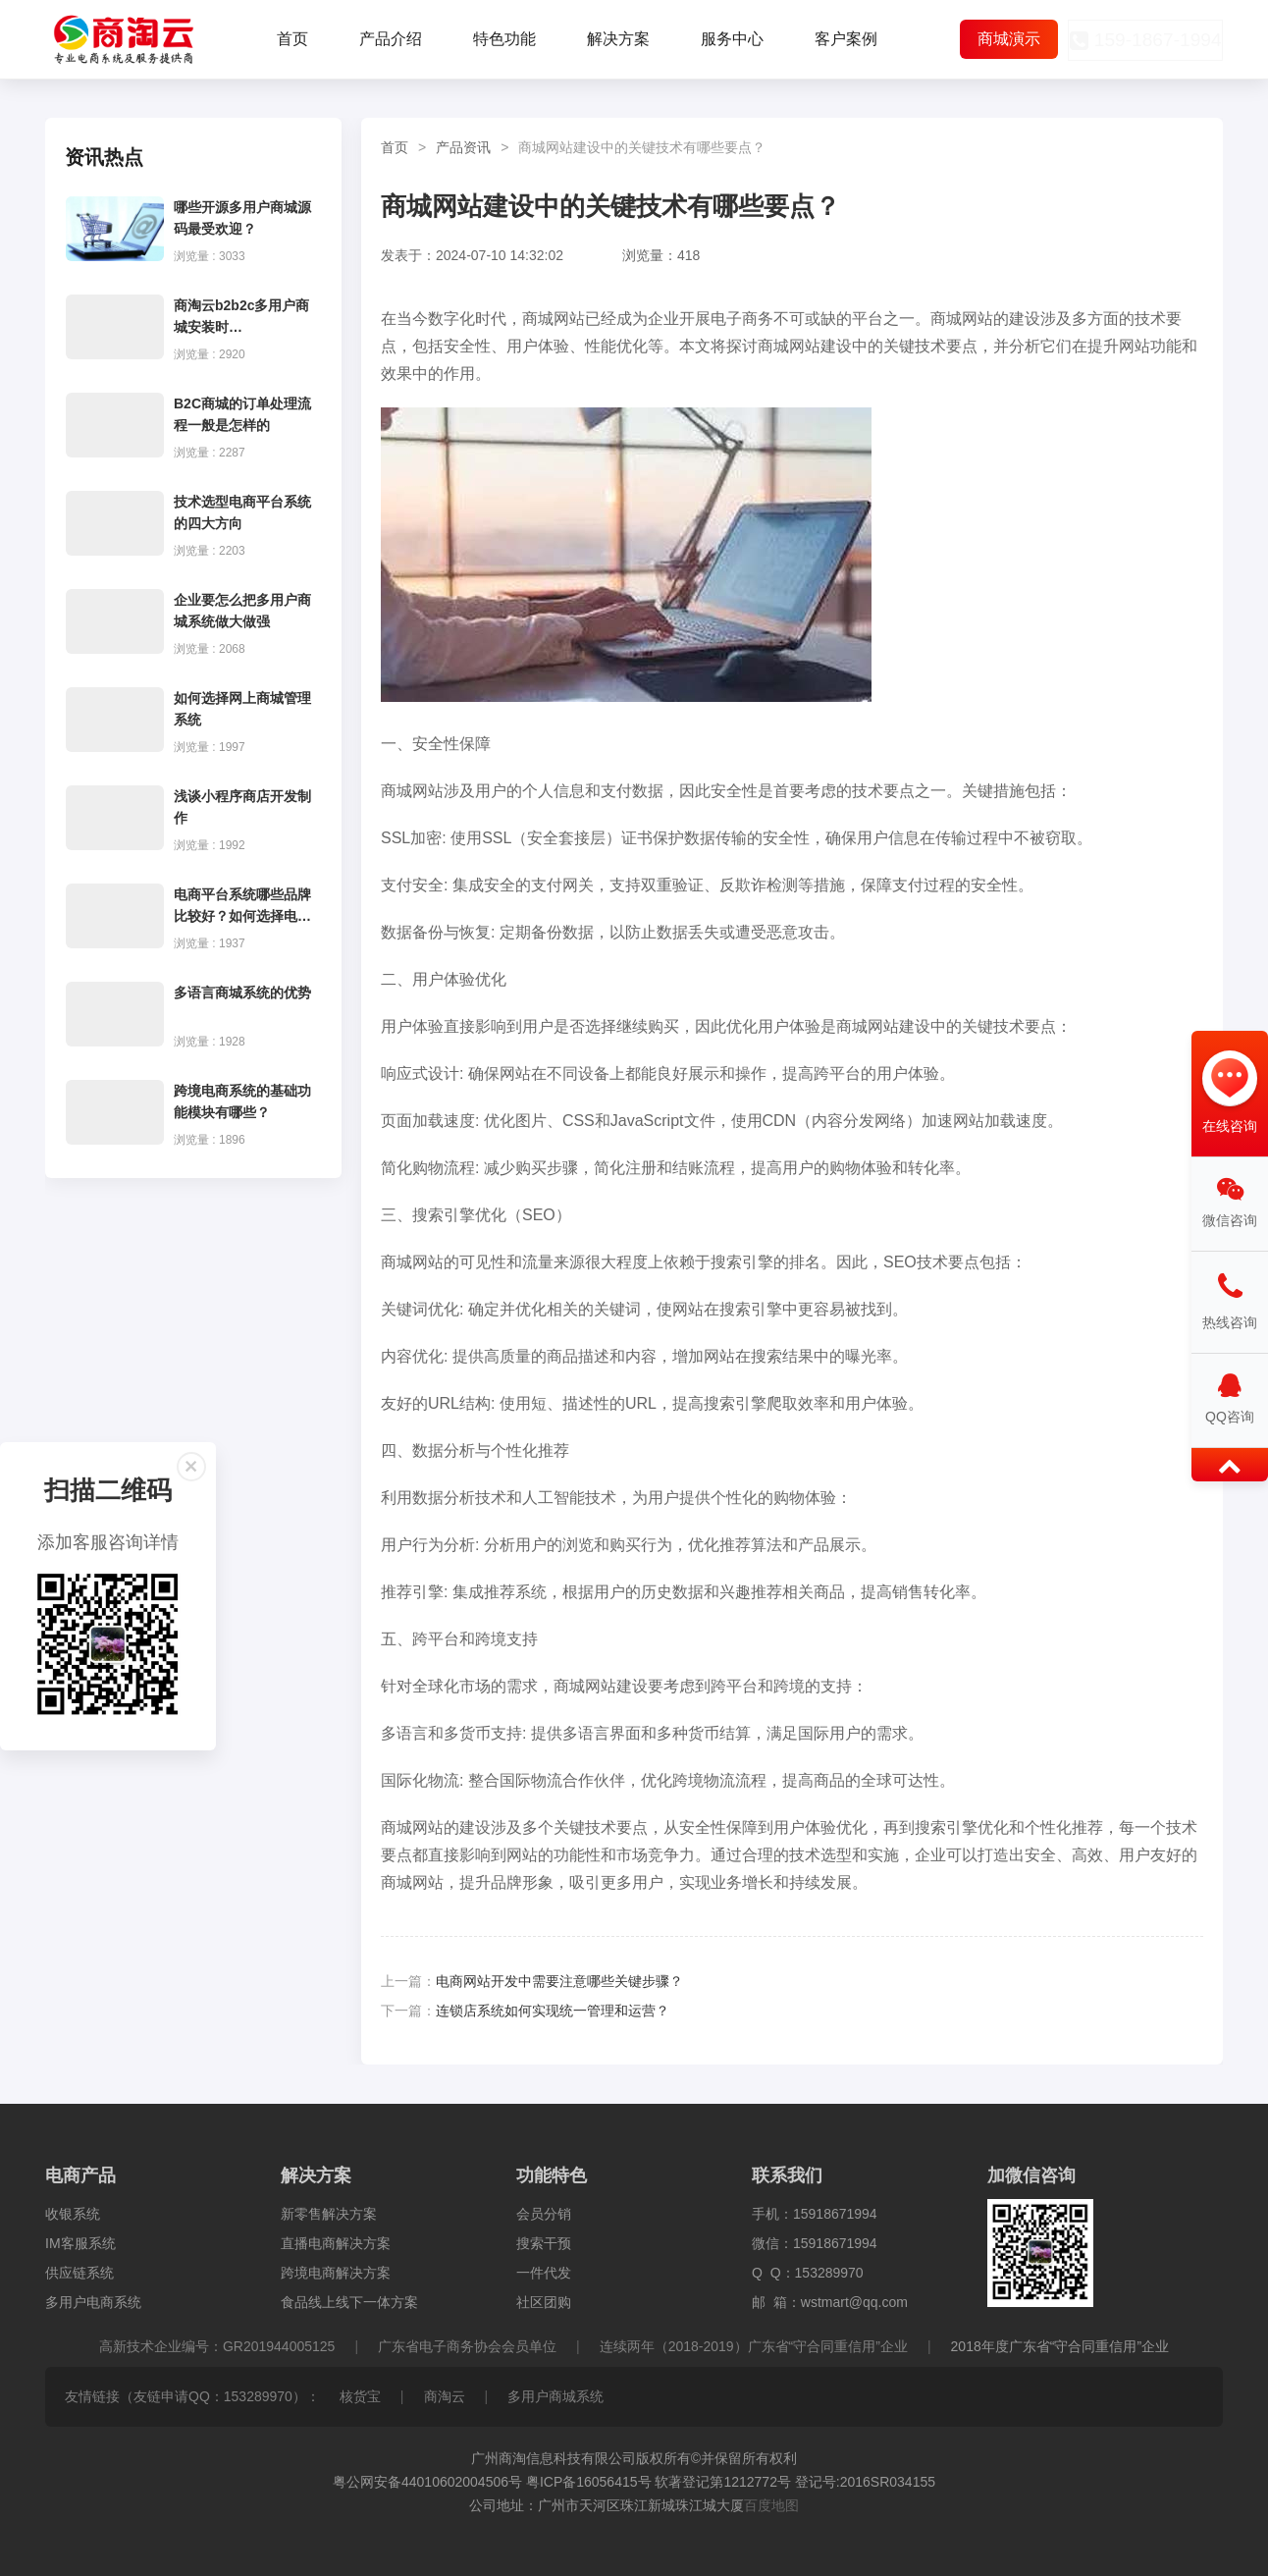 The image size is (1268, 2576). Describe the element at coordinates (552, 2010) in the screenshot. I see `连锁店系统如何实现统一管理和运营？` at that location.